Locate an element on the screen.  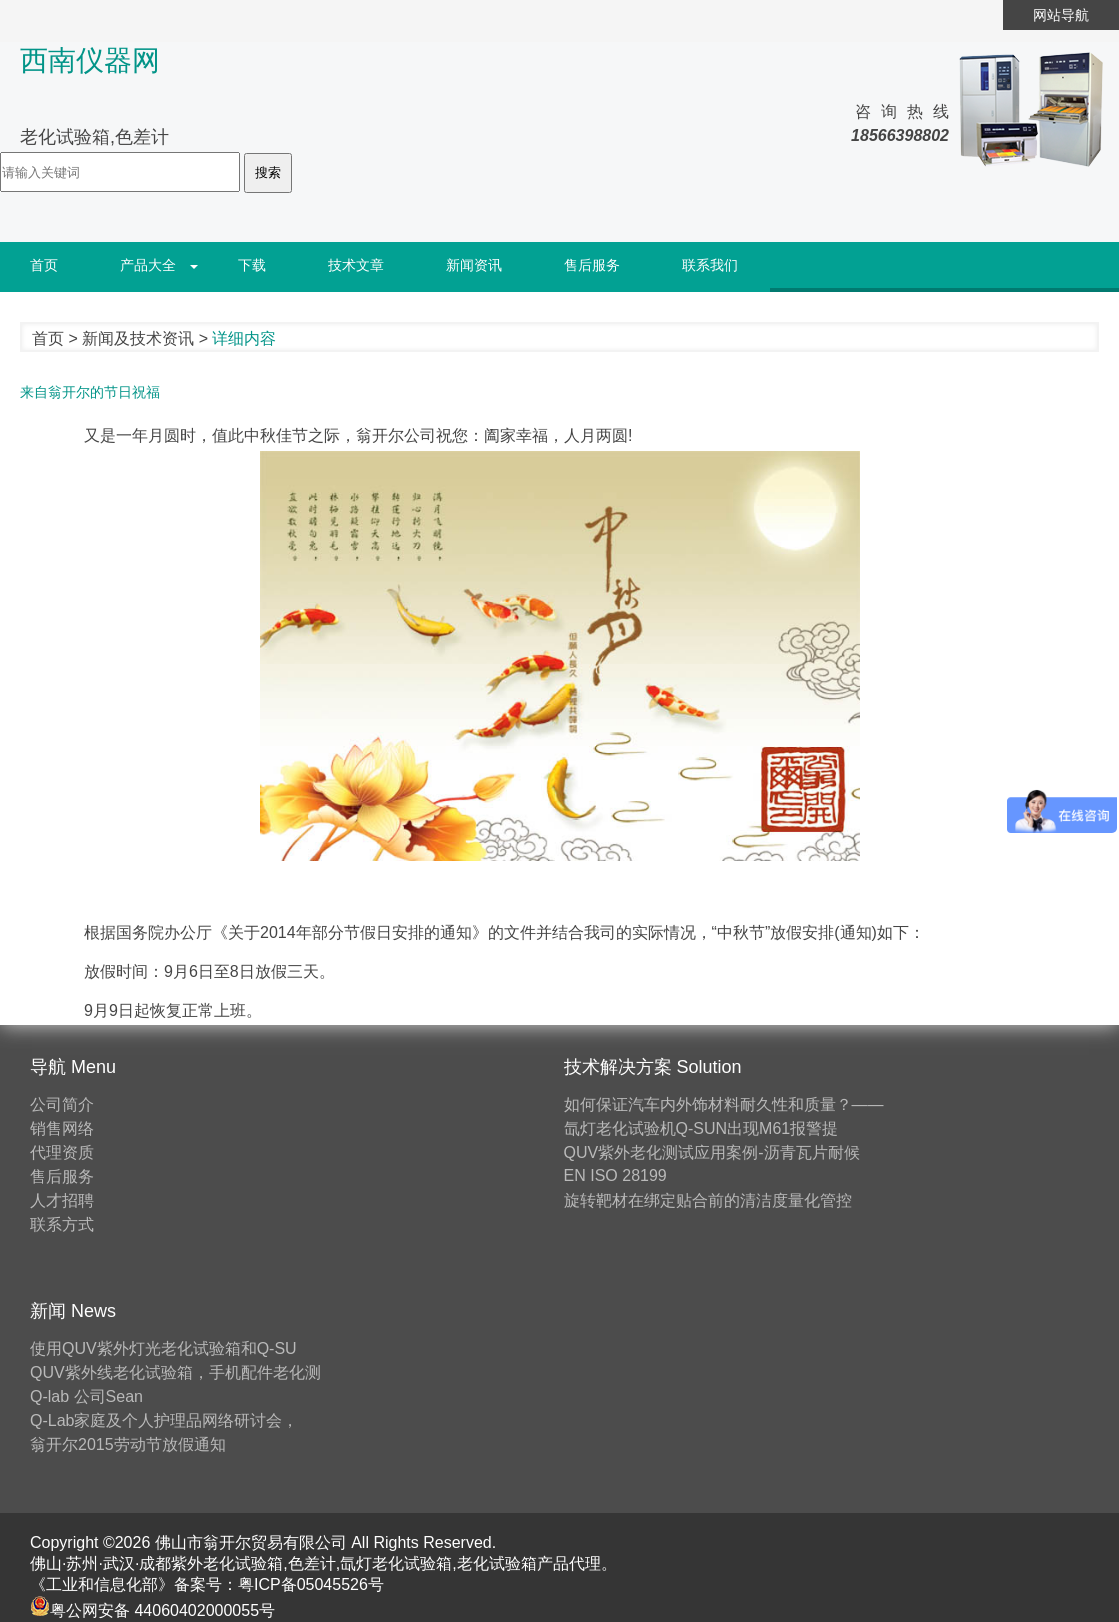
技术文章 is located at coordinates (356, 265).